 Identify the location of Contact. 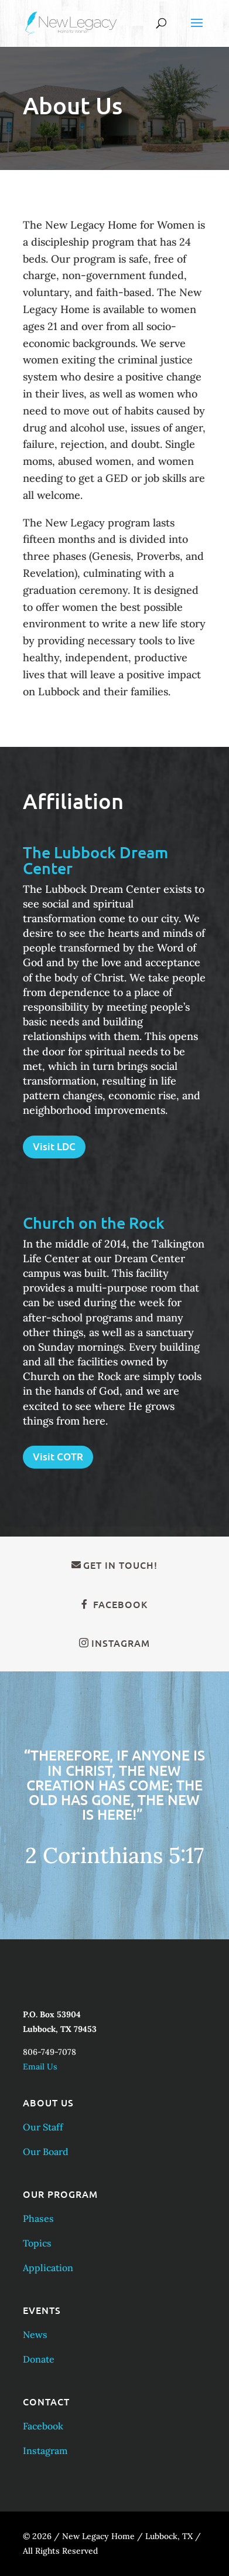
(46, 2401).